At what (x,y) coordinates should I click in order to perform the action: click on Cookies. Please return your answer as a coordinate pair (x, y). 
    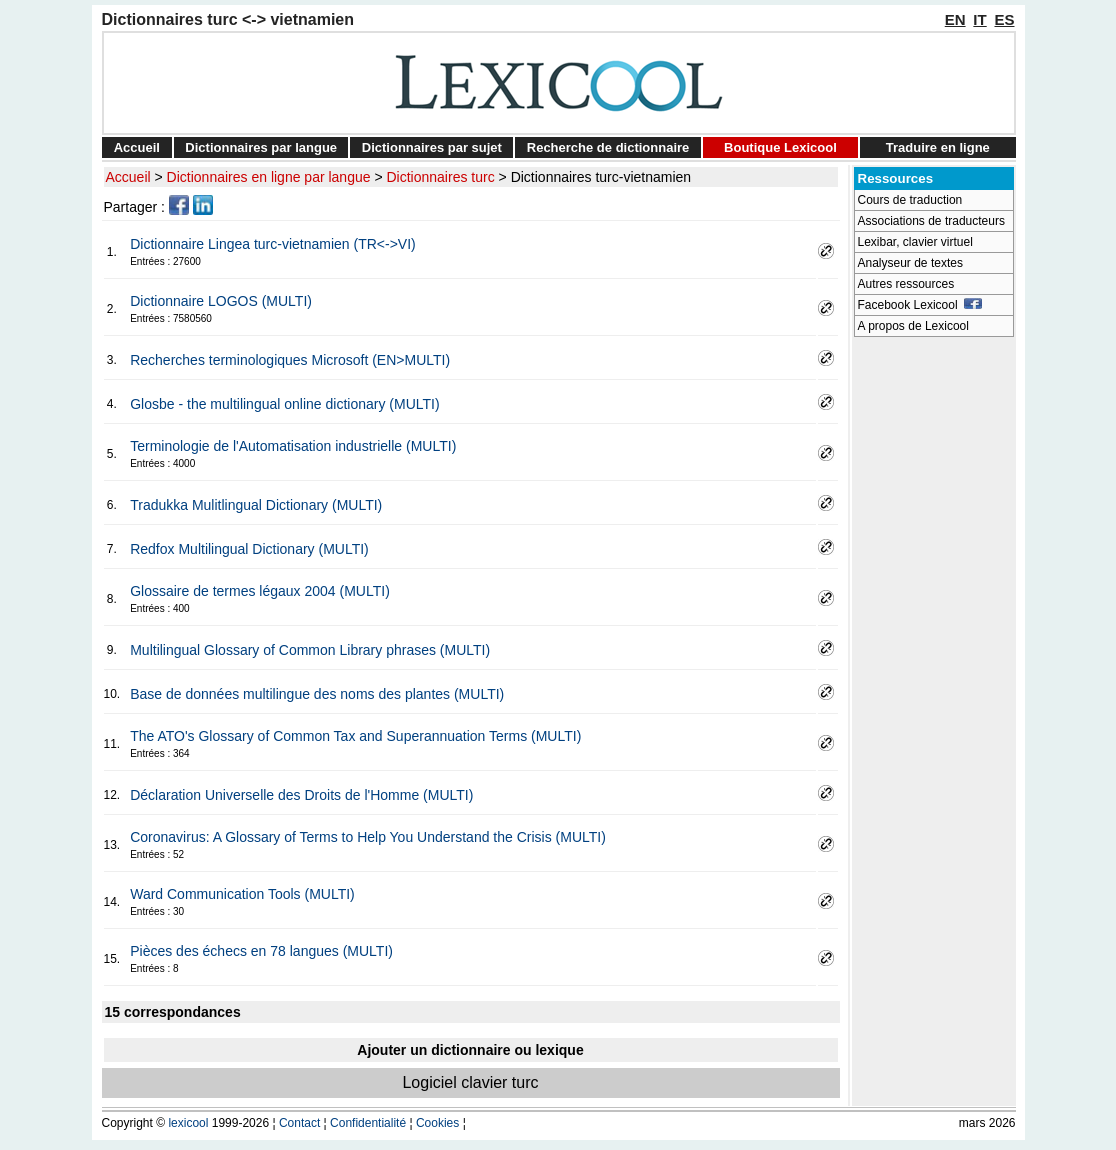
    Looking at the image, I should click on (437, 1123).